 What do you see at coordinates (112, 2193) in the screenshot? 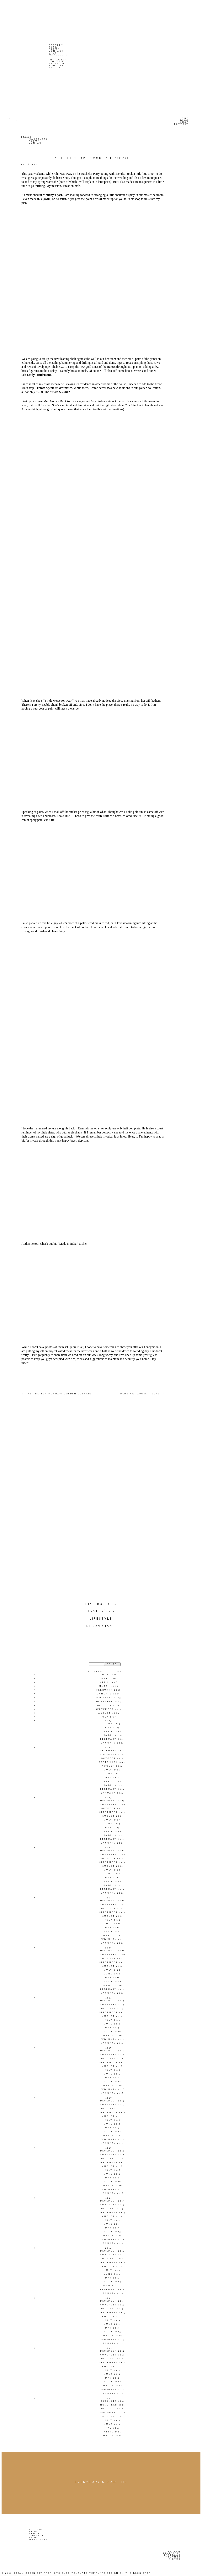
I see `January 2016` at bounding box center [112, 2193].